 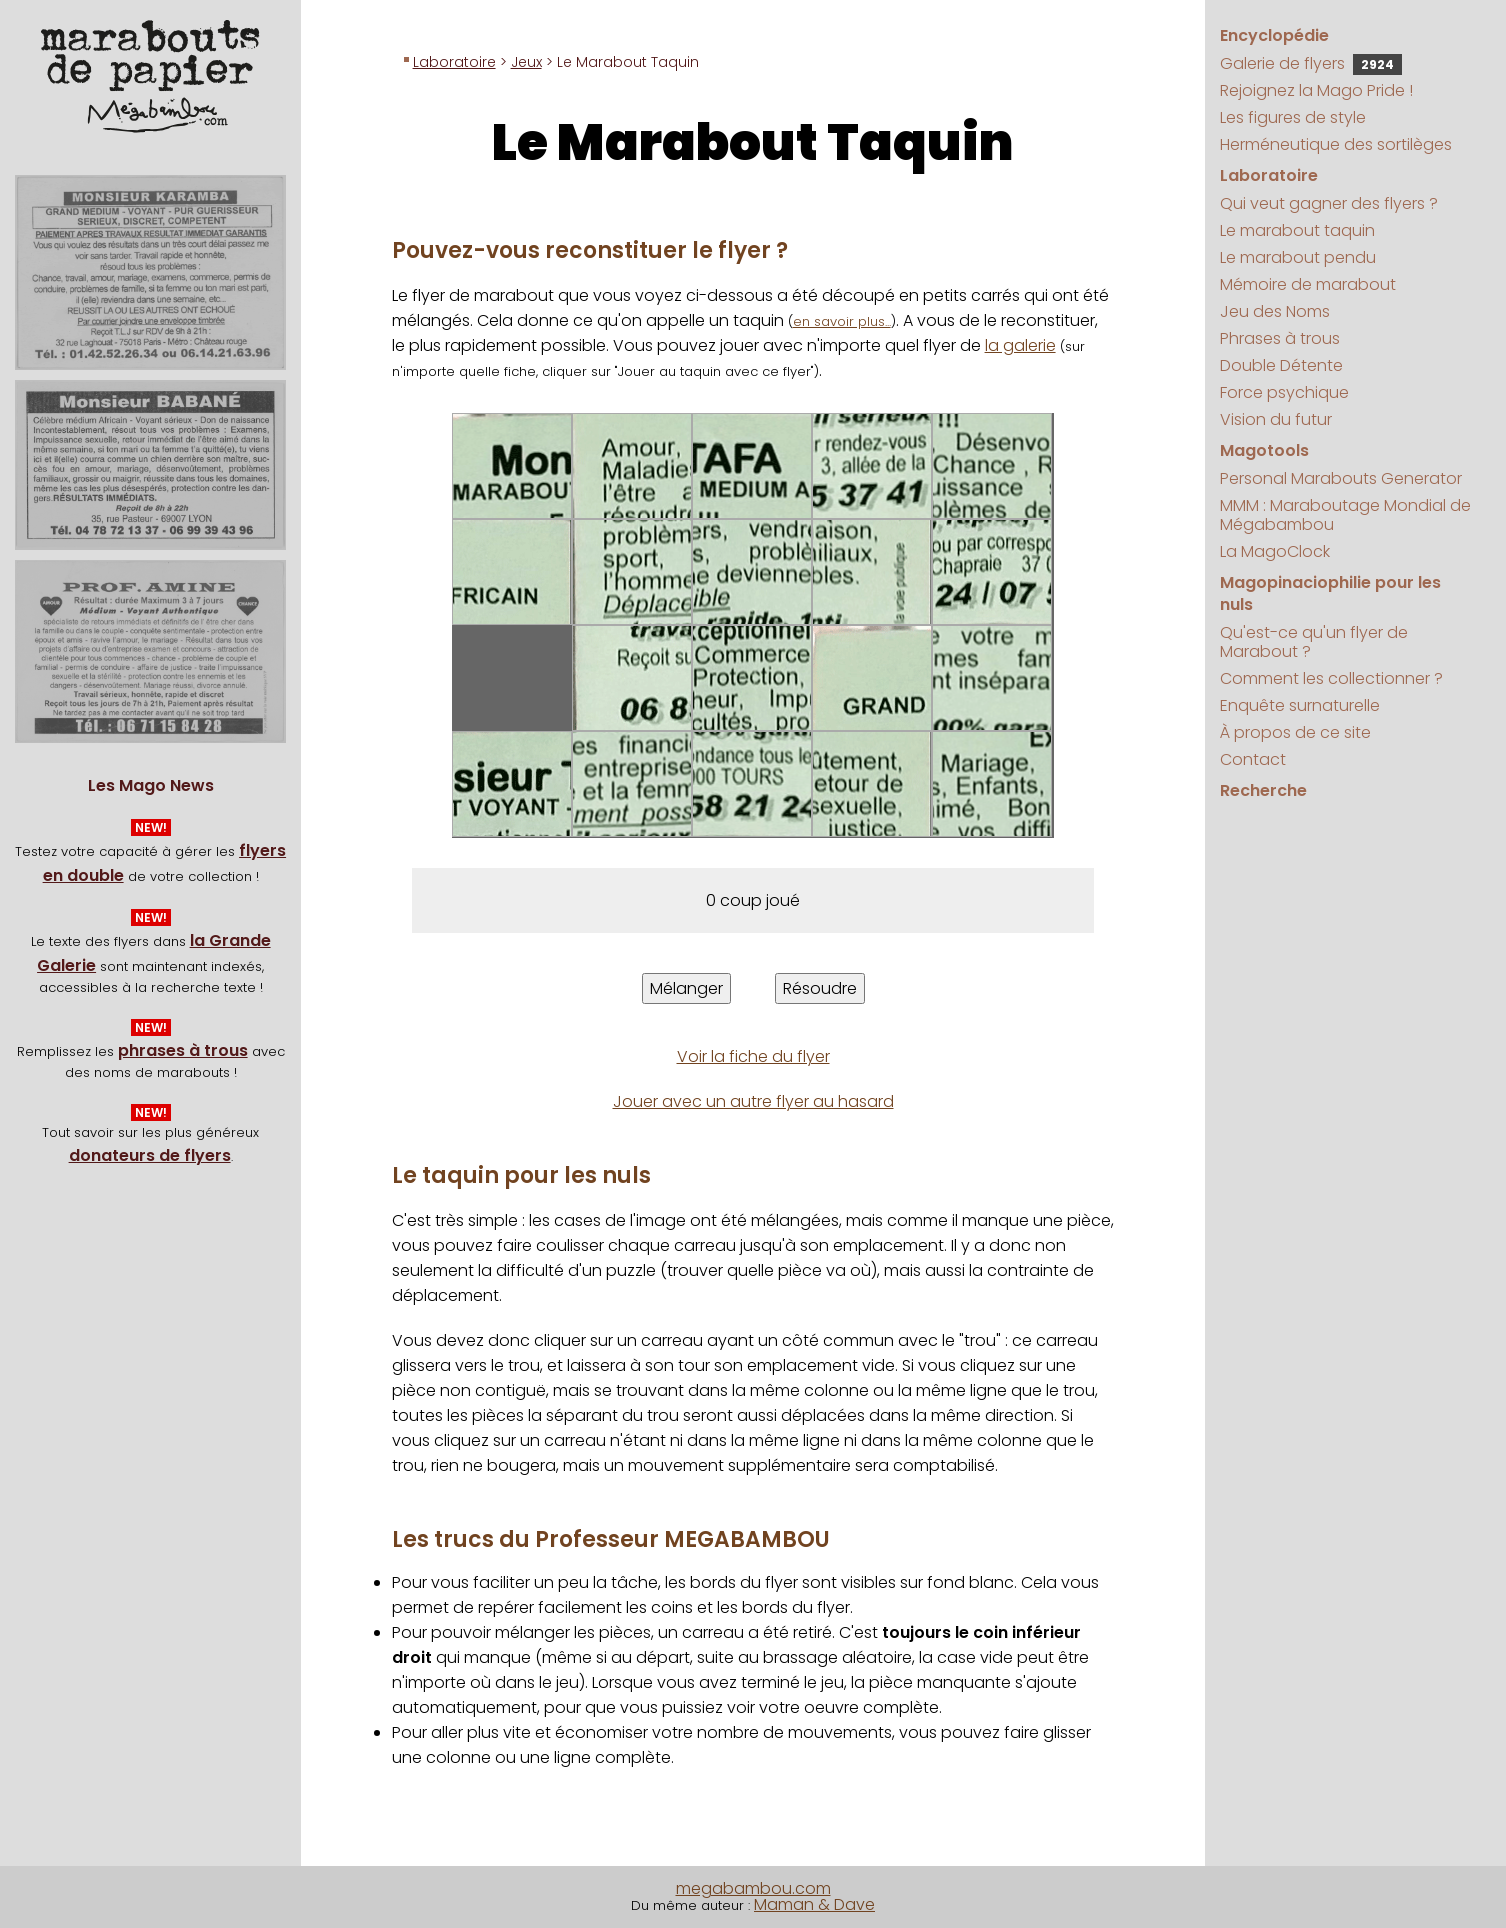 What do you see at coordinates (1020, 345) in the screenshot?
I see `la galerie` at bounding box center [1020, 345].